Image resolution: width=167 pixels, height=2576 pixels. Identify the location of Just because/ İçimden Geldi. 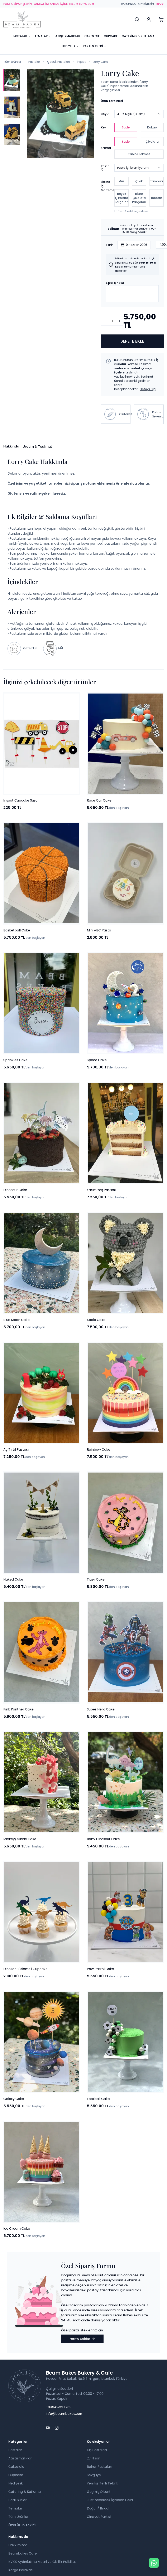
(110, 2500).